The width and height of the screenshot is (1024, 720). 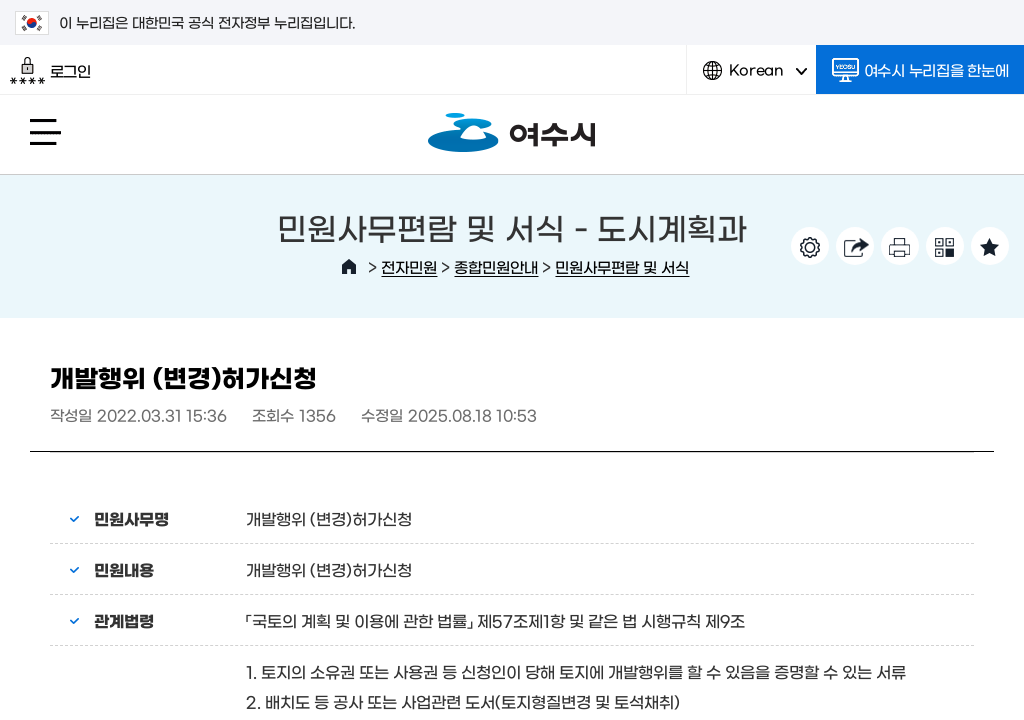 What do you see at coordinates (622, 266) in the screenshot?
I see `민원사무편람 및 서식` at bounding box center [622, 266].